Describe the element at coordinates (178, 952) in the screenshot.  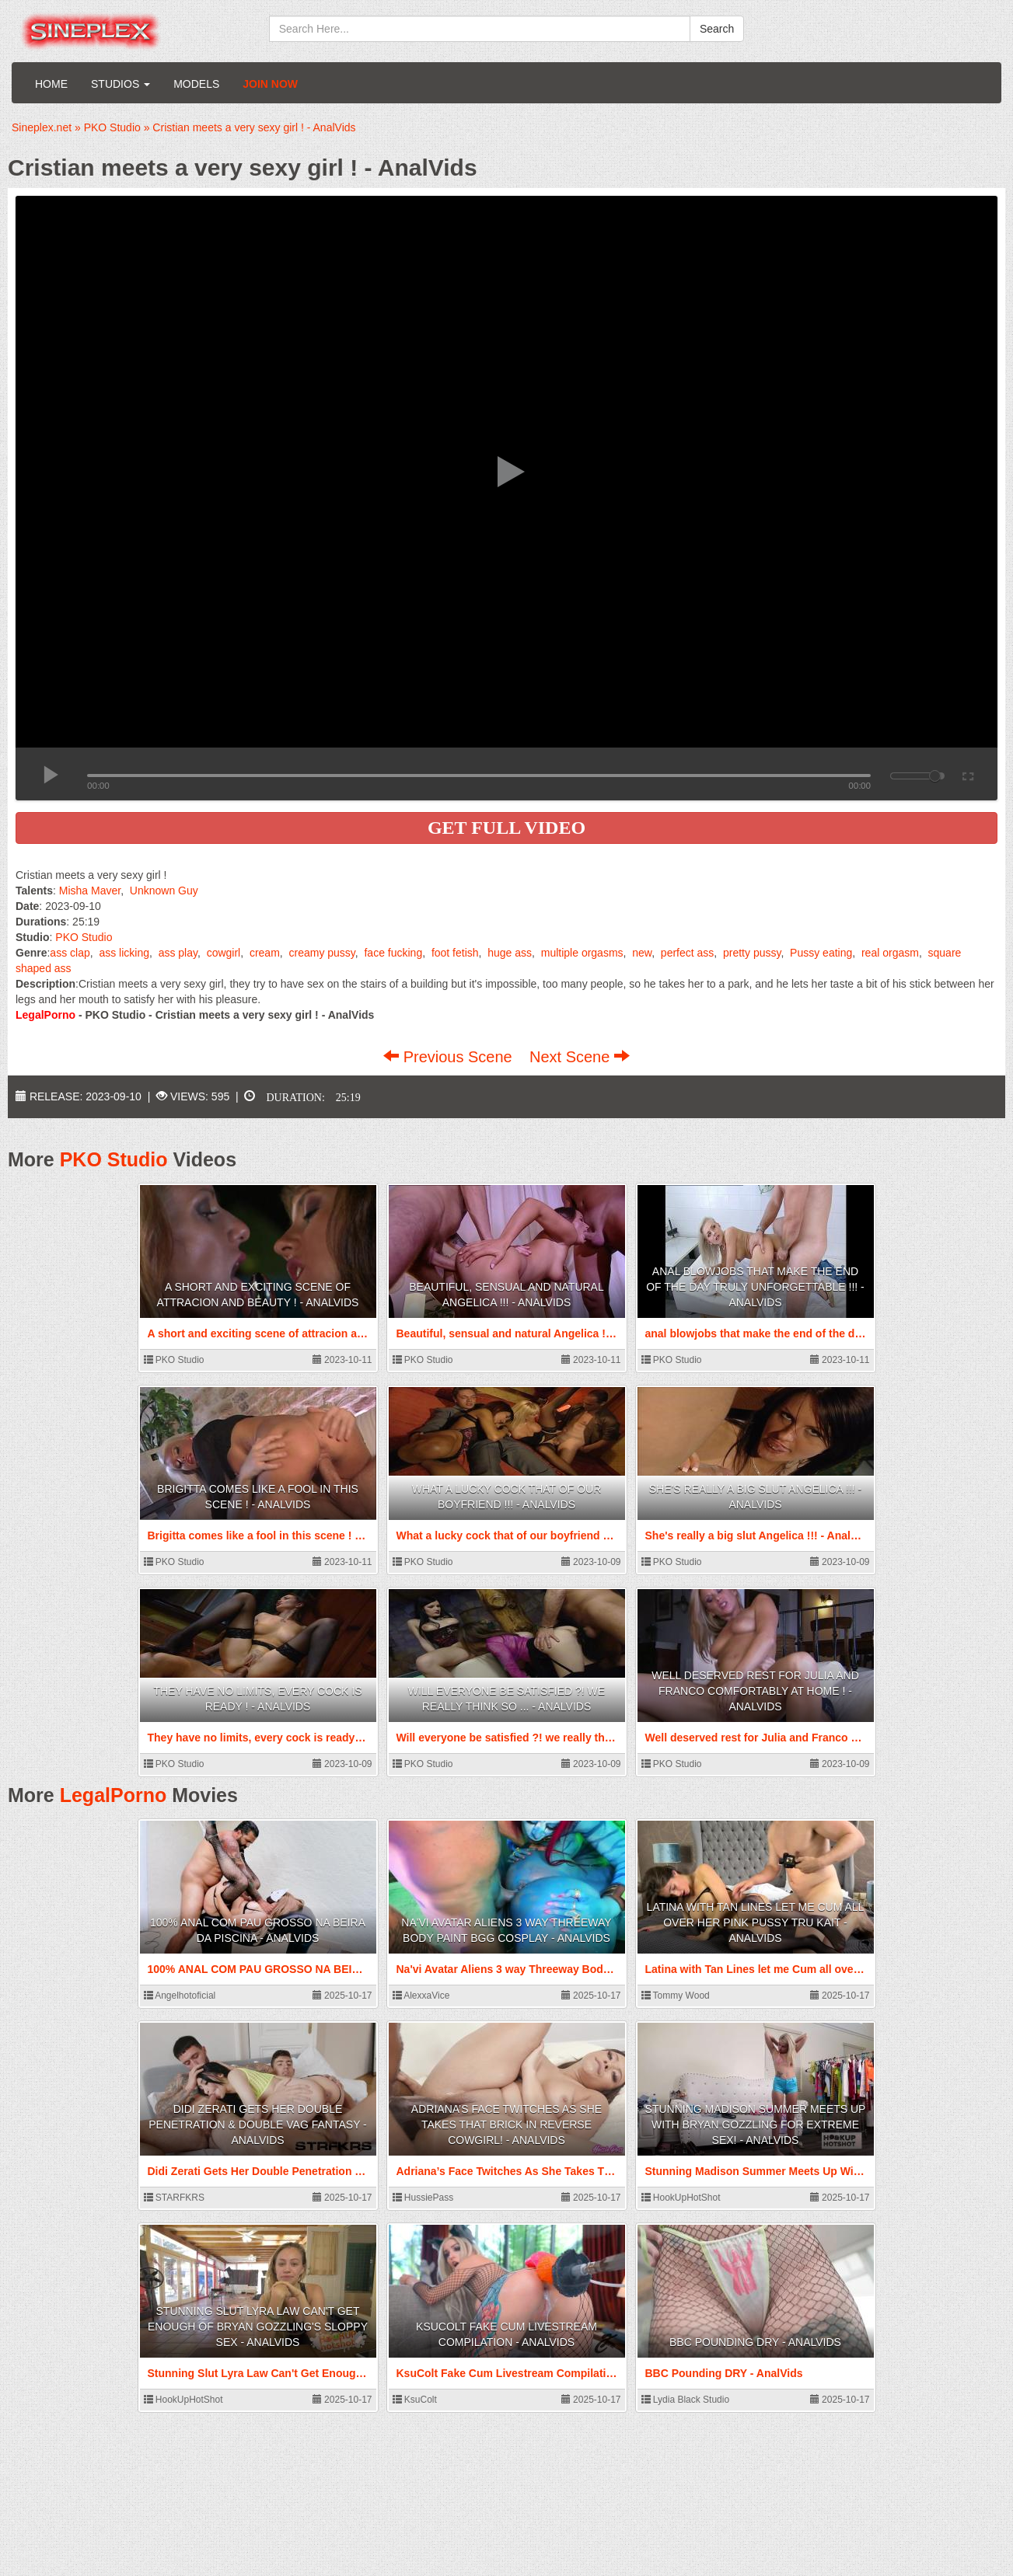
I see `ass play` at that location.